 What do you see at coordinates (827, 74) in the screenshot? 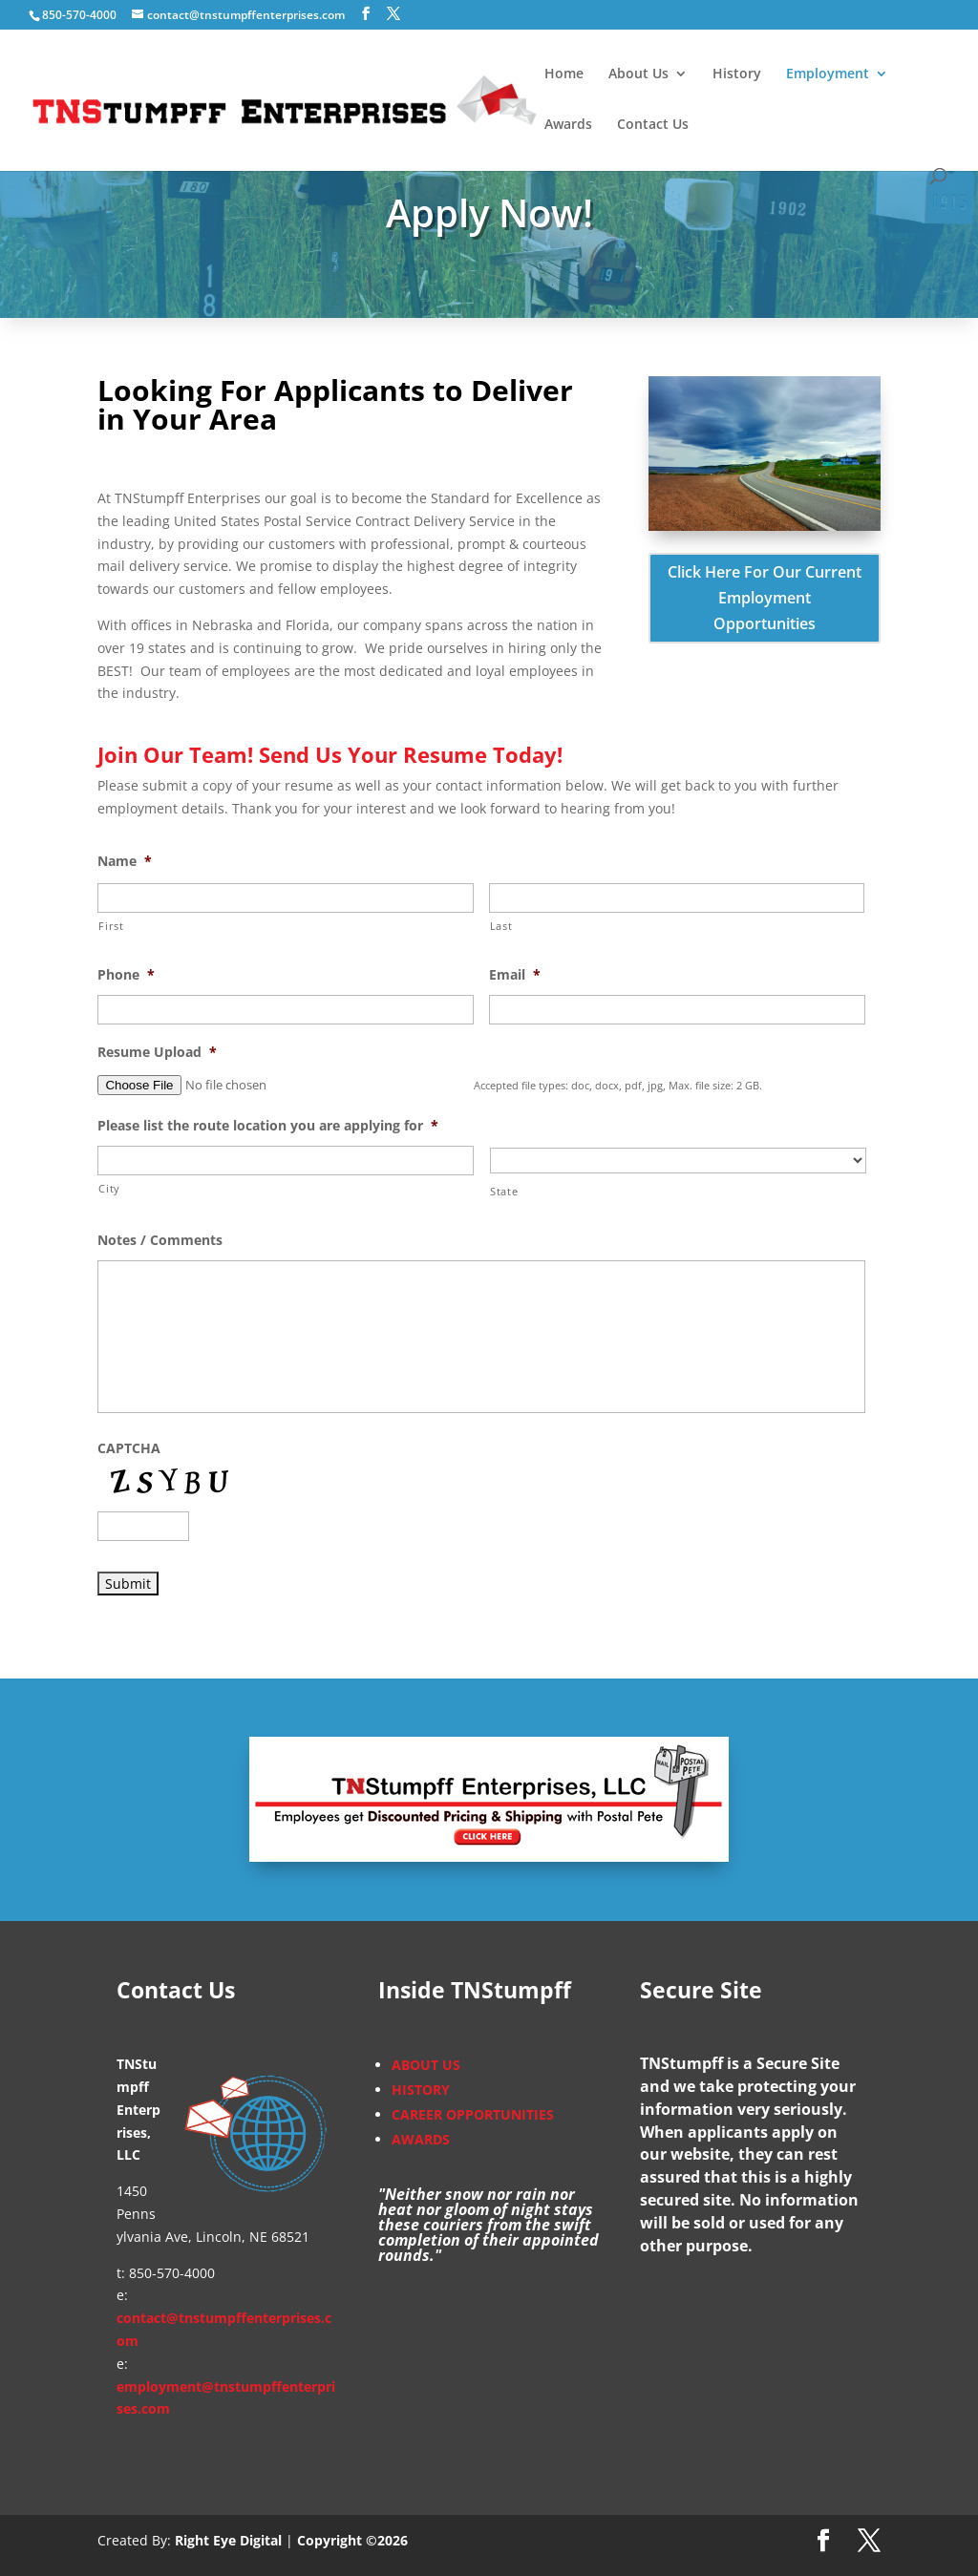
I see `Employment` at bounding box center [827, 74].